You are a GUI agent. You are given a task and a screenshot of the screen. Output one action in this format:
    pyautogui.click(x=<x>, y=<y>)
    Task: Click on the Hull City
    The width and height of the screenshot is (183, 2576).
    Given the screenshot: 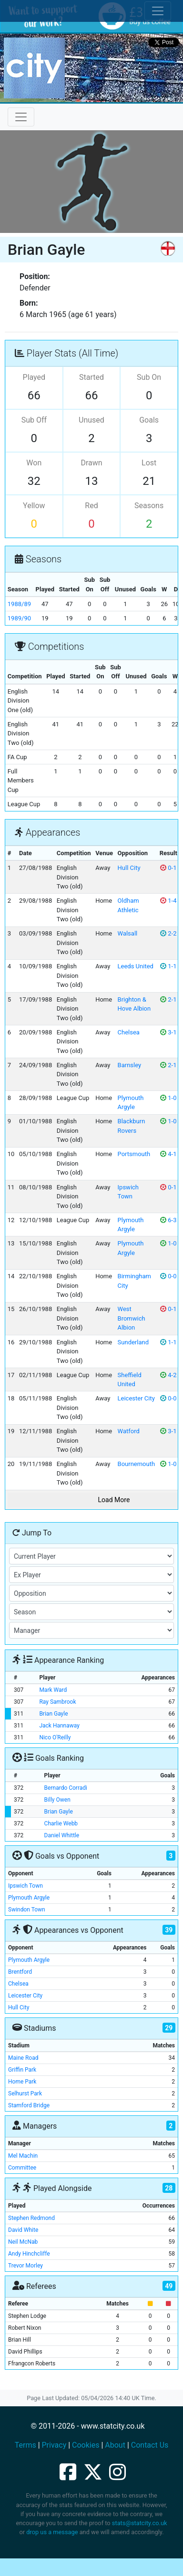 What is the action you would take?
    pyautogui.click(x=129, y=867)
    